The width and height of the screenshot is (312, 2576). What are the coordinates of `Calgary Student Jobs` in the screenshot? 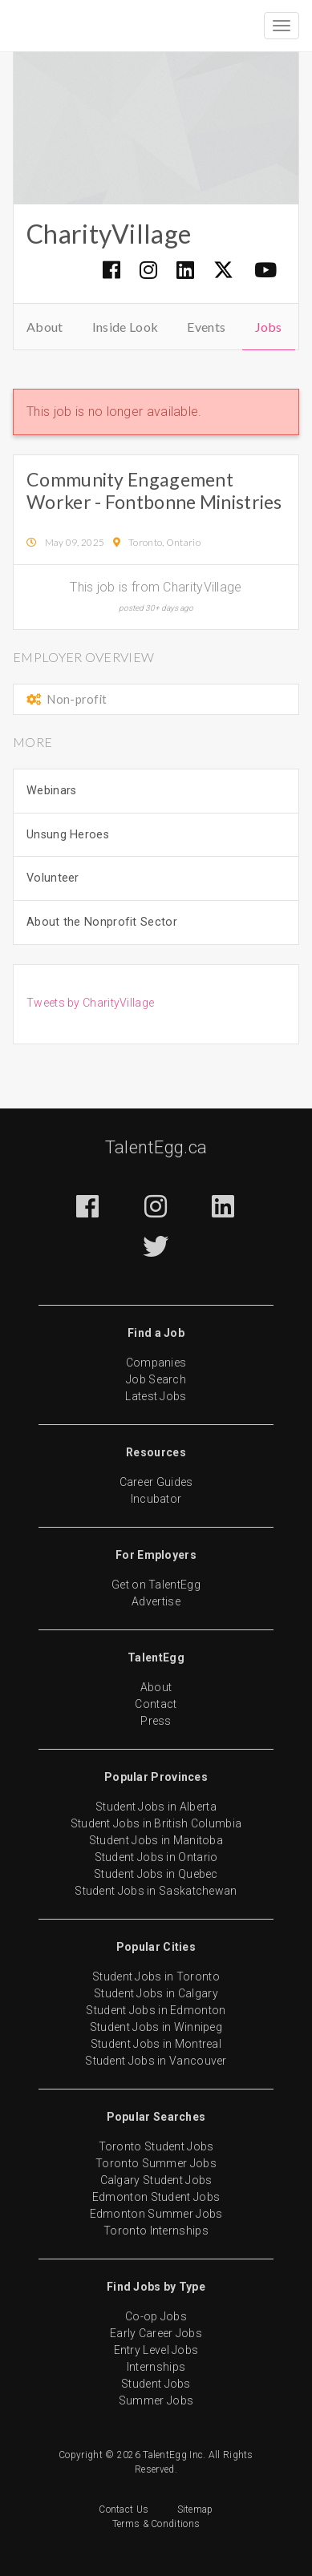 It's located at (156, 2180).